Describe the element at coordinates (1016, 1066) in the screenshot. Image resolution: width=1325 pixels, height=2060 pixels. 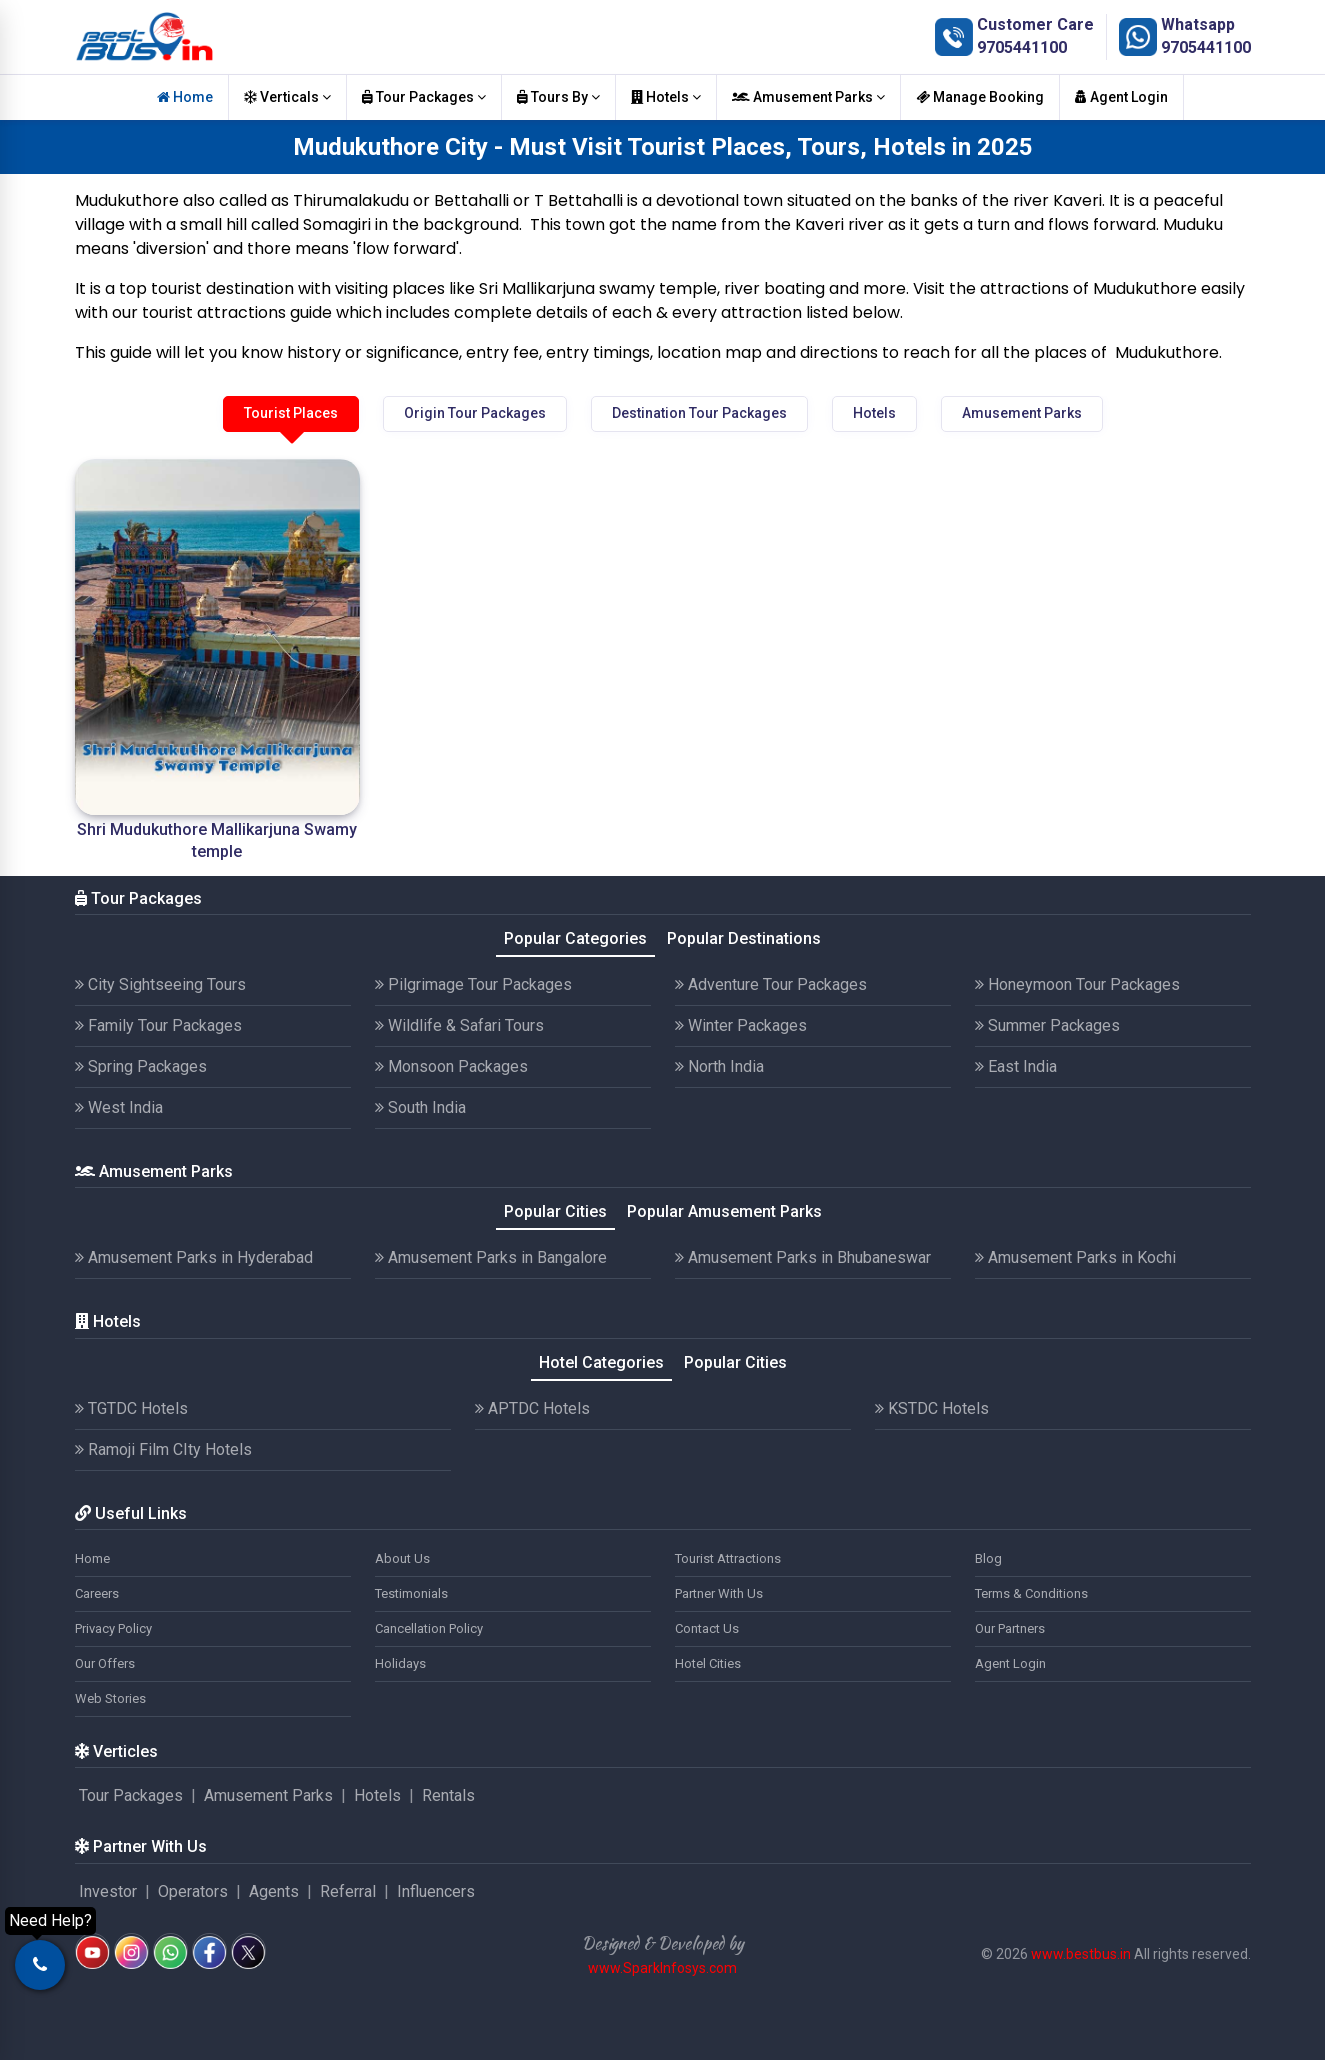
I see `East India` at that location.